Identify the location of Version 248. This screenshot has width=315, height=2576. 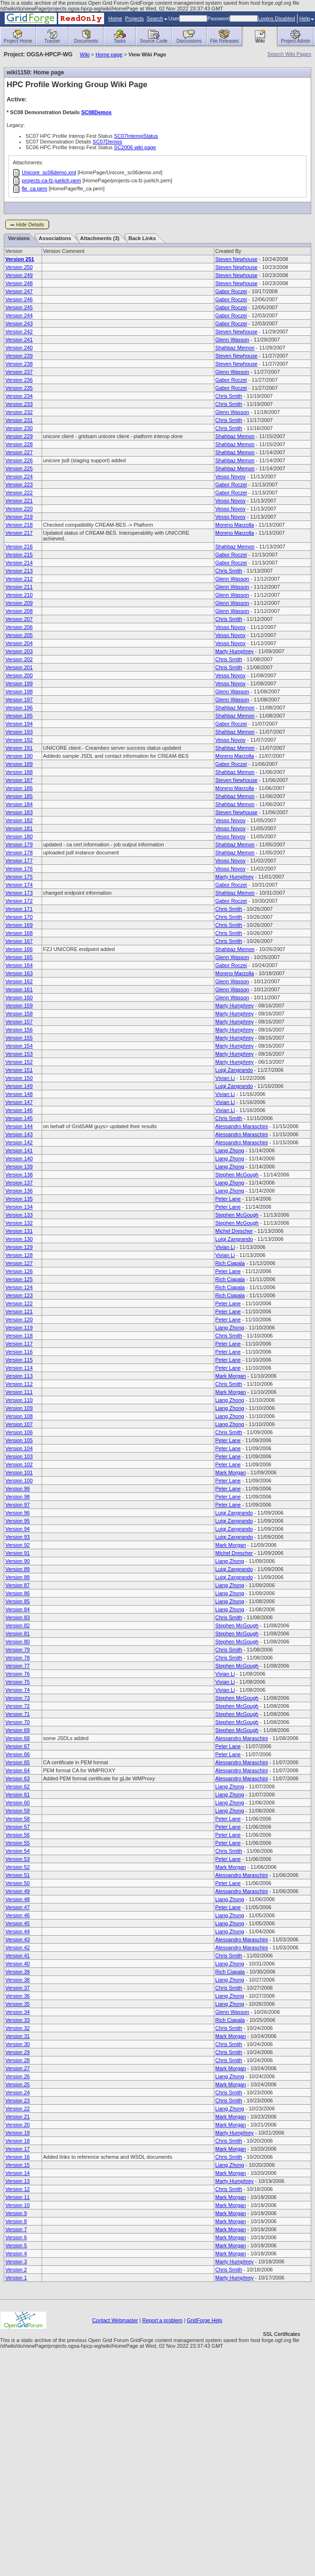
(19, 283).